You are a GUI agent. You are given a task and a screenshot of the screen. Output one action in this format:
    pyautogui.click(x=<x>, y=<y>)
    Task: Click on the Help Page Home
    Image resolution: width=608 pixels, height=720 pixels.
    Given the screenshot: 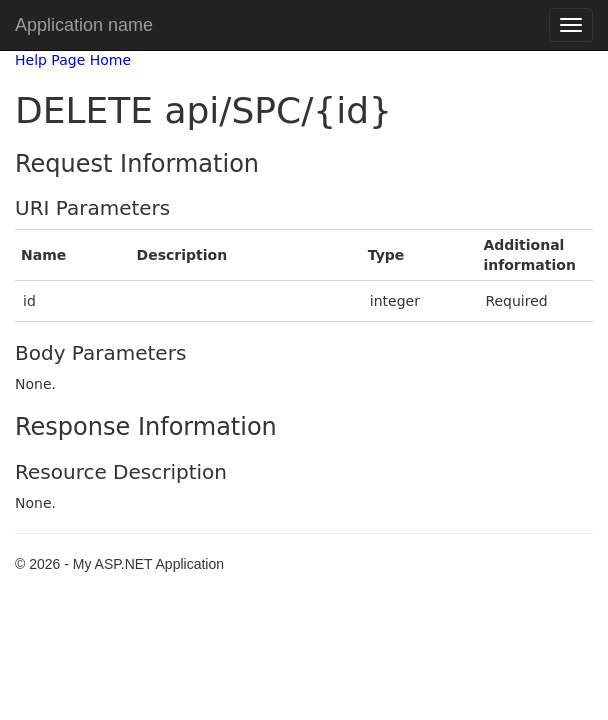 What is the action you would take?
    pyautogui.click(x=73, y=60)
    